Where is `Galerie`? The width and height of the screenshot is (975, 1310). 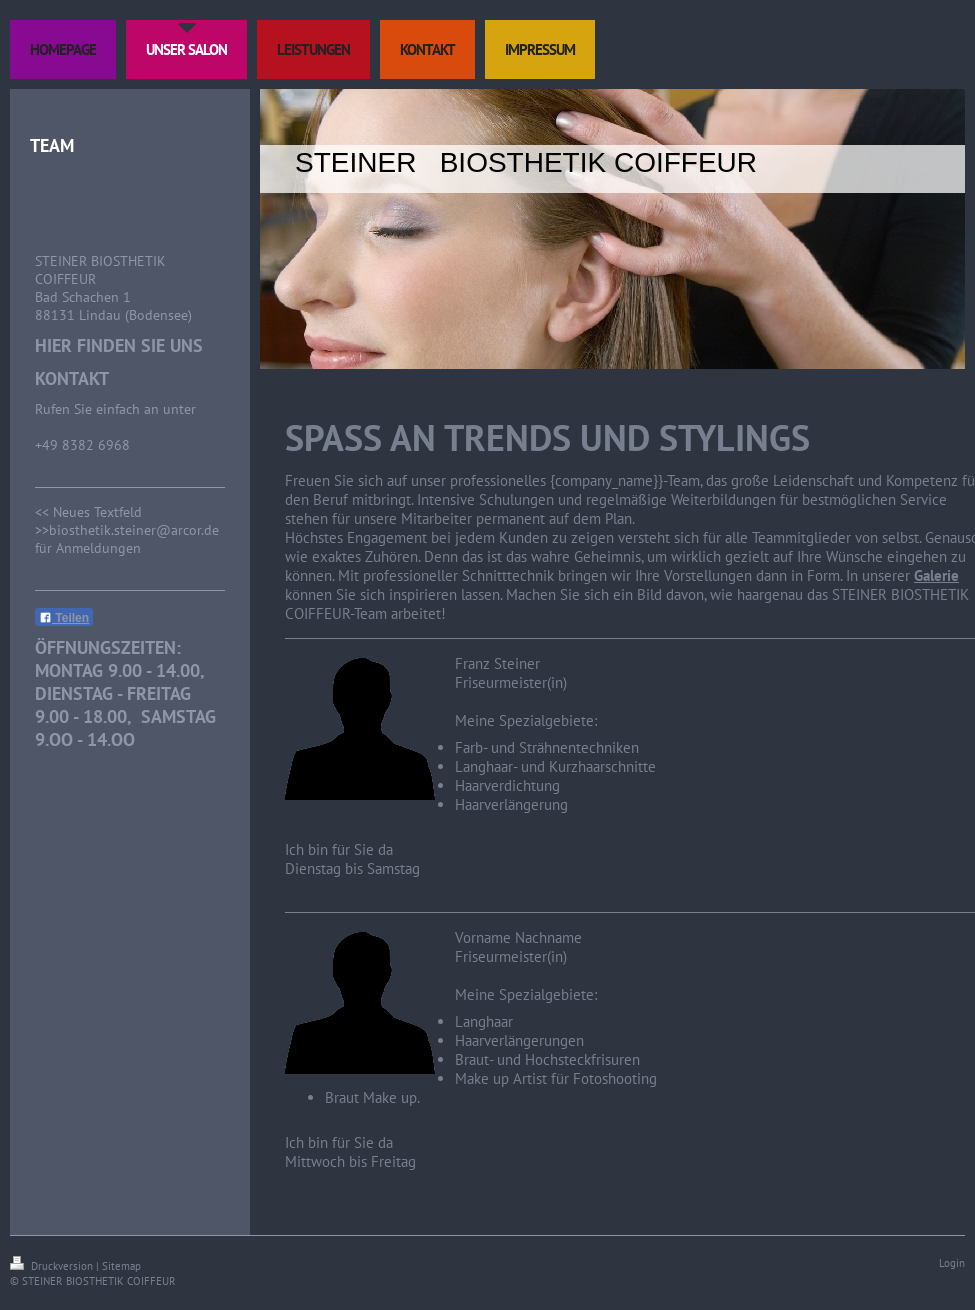
Galerie is located at coordinates (936, 575).